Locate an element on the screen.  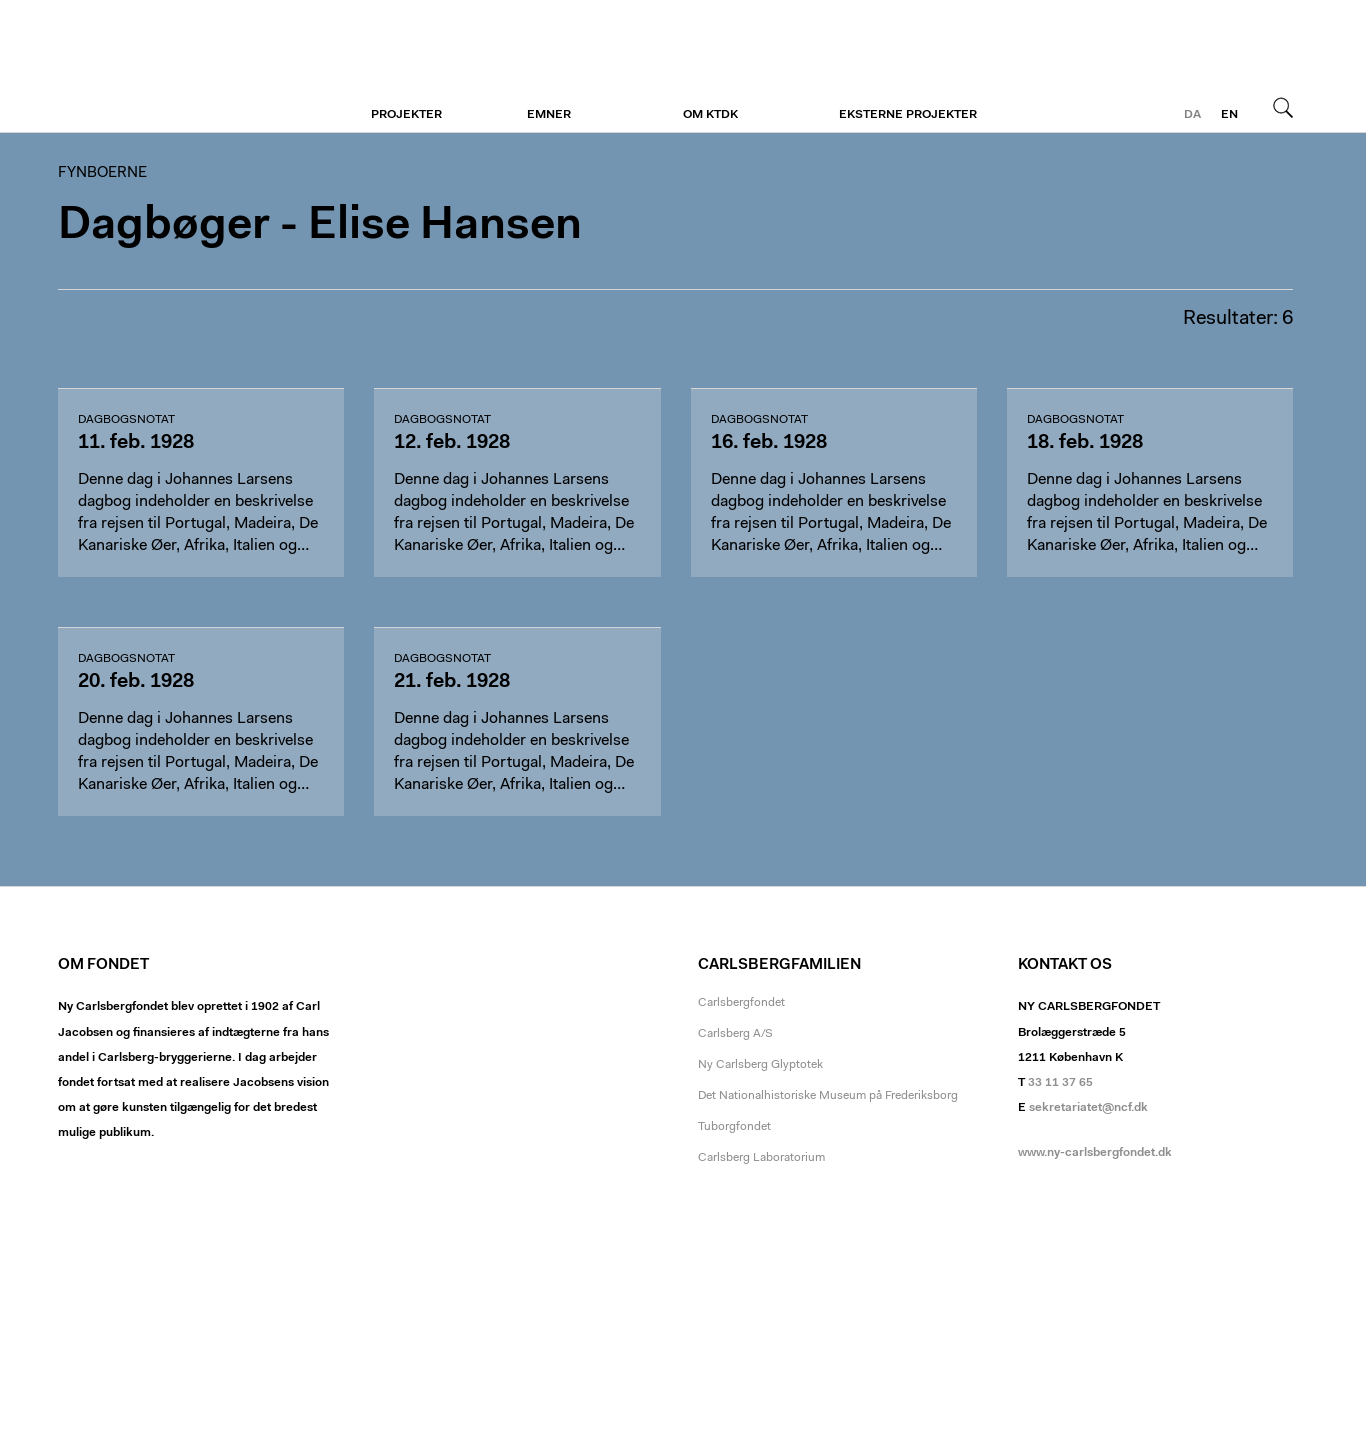
Dagbøger - Elise Hansen is located at coordinates (320, 226).